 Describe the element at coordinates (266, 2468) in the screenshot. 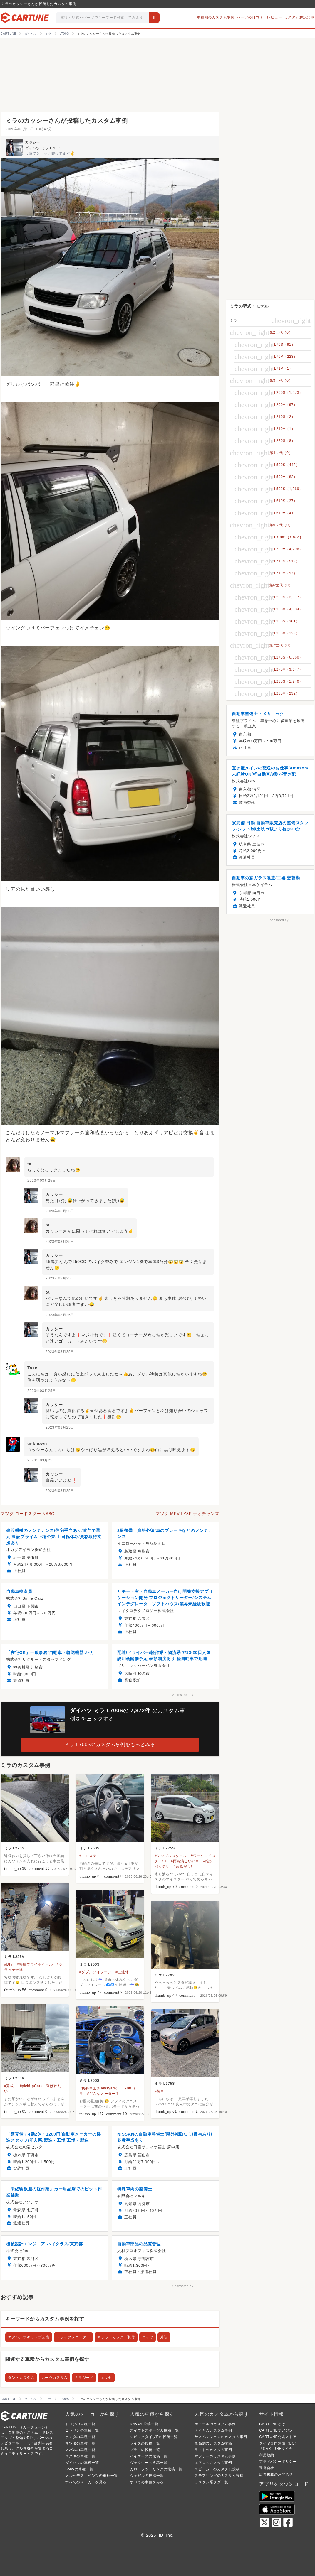

I see `運営会社` at that location.